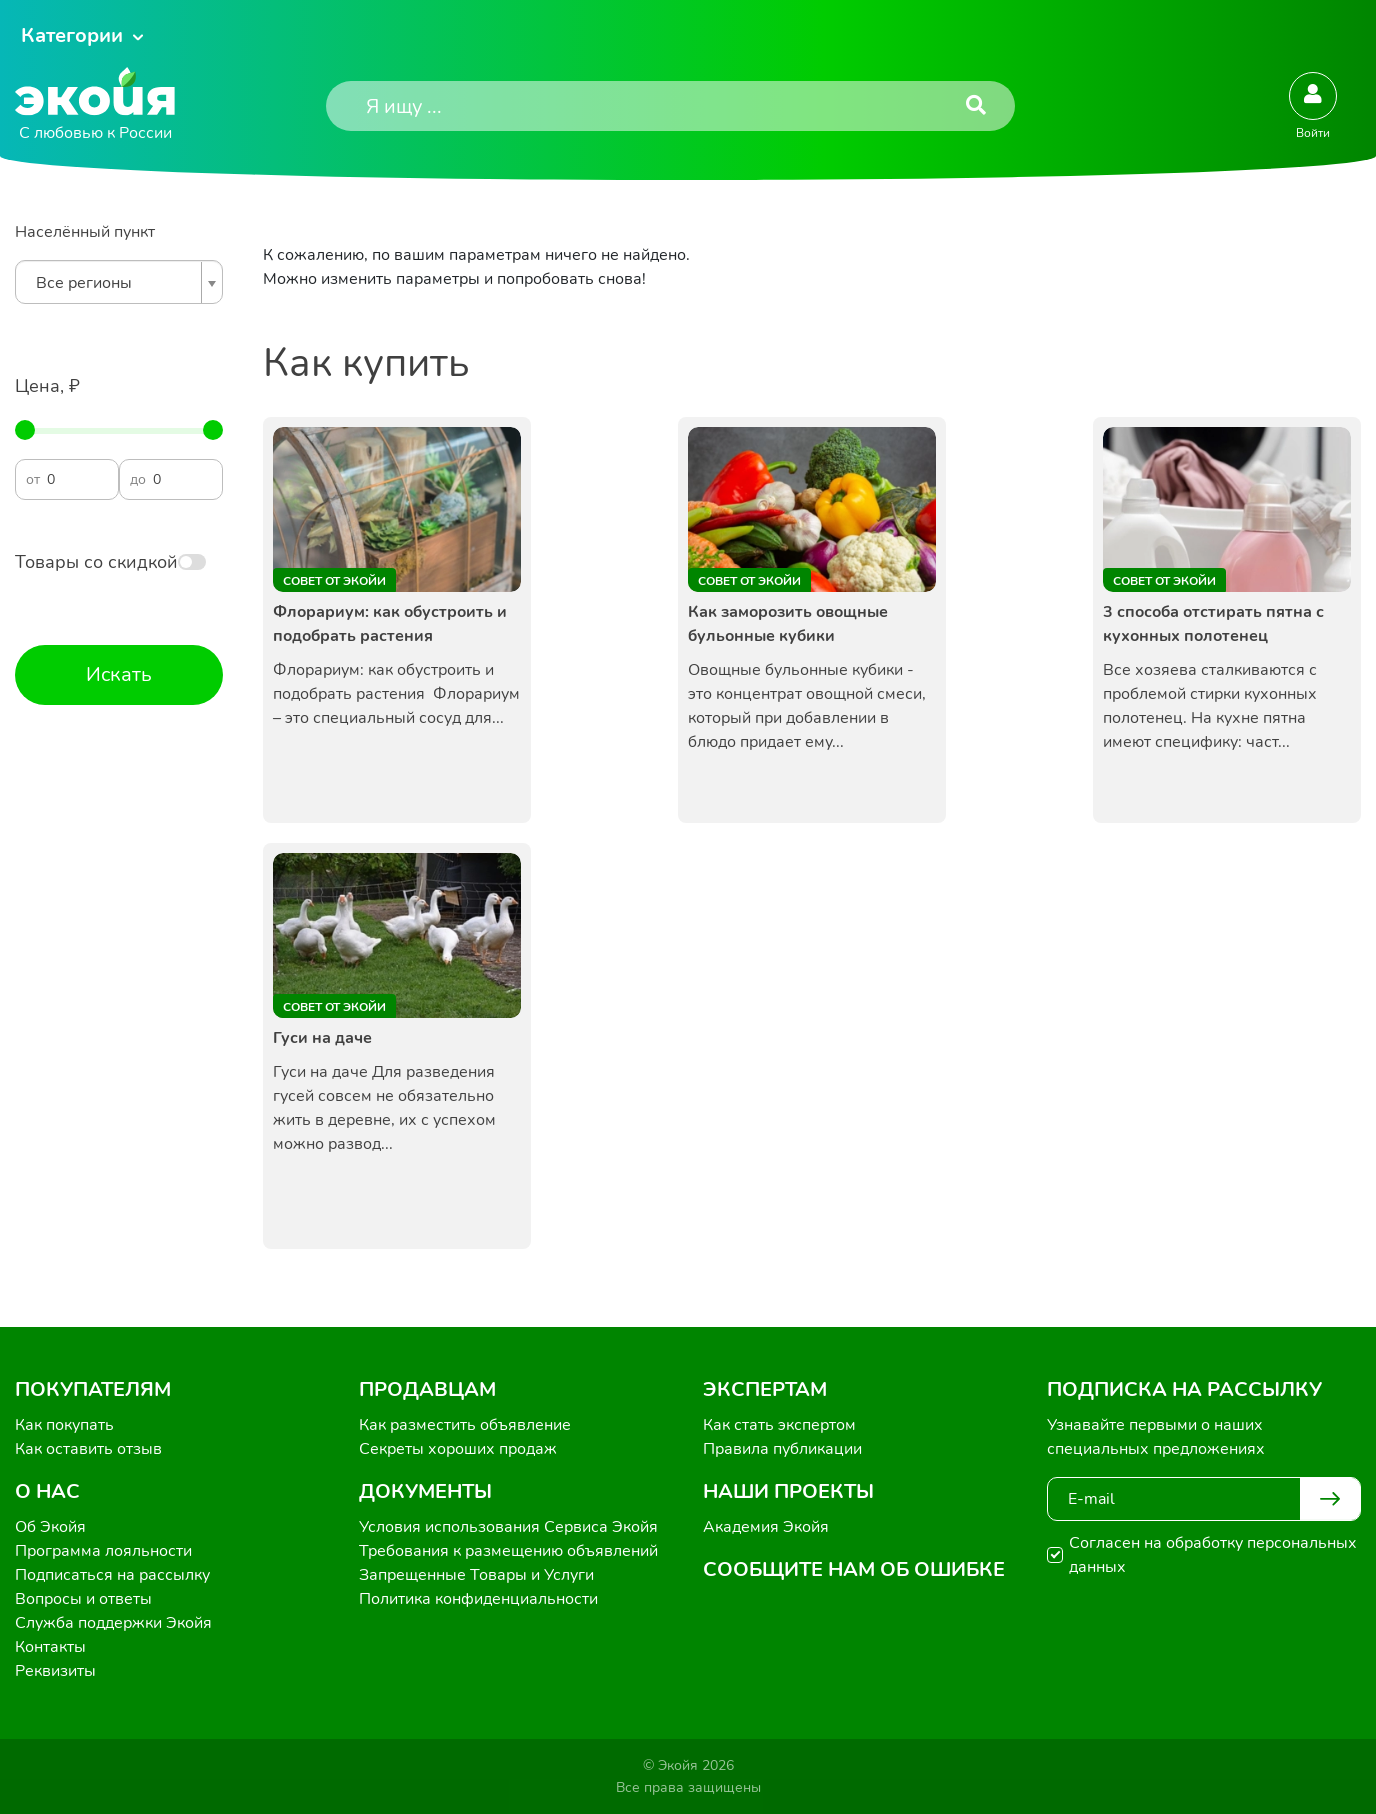 The width and height of the screenshot is (1376, 1814). What do you see at coordinates (458, 1449) in the screenshot?
I see `Секреты хороших продаж` at bounding box center [458, 1449].